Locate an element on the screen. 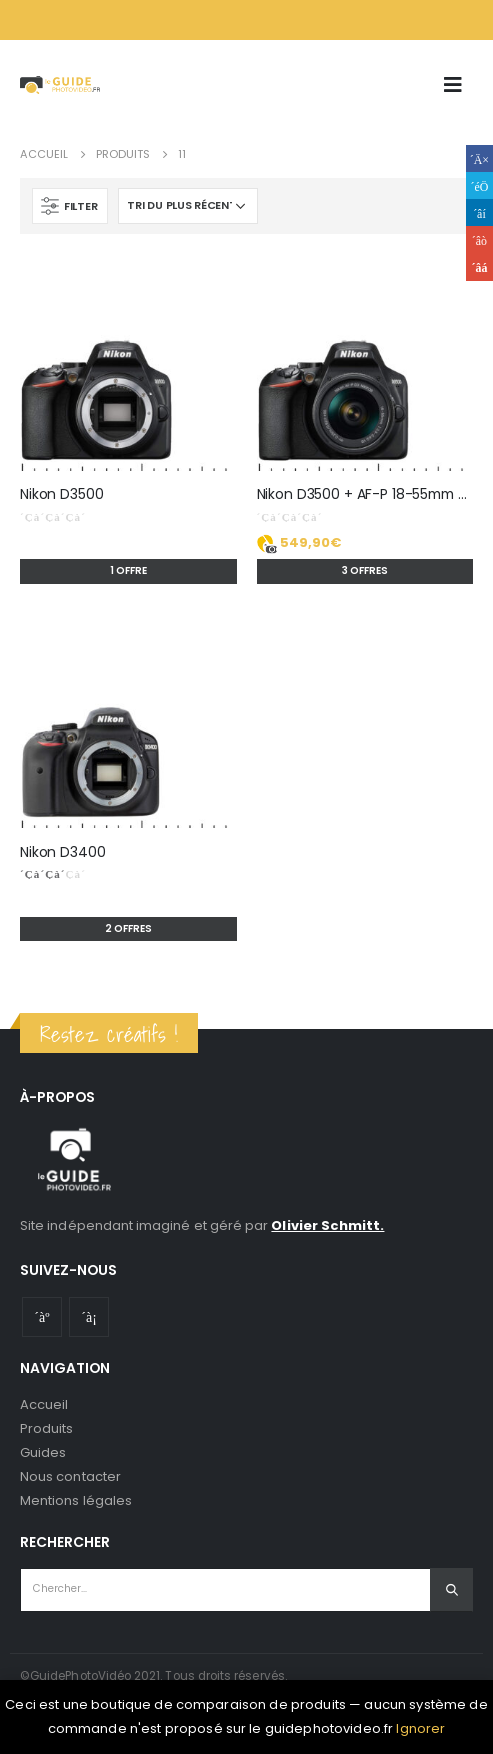  Olivier Schmitt. is located at coordinates (327, 1225).